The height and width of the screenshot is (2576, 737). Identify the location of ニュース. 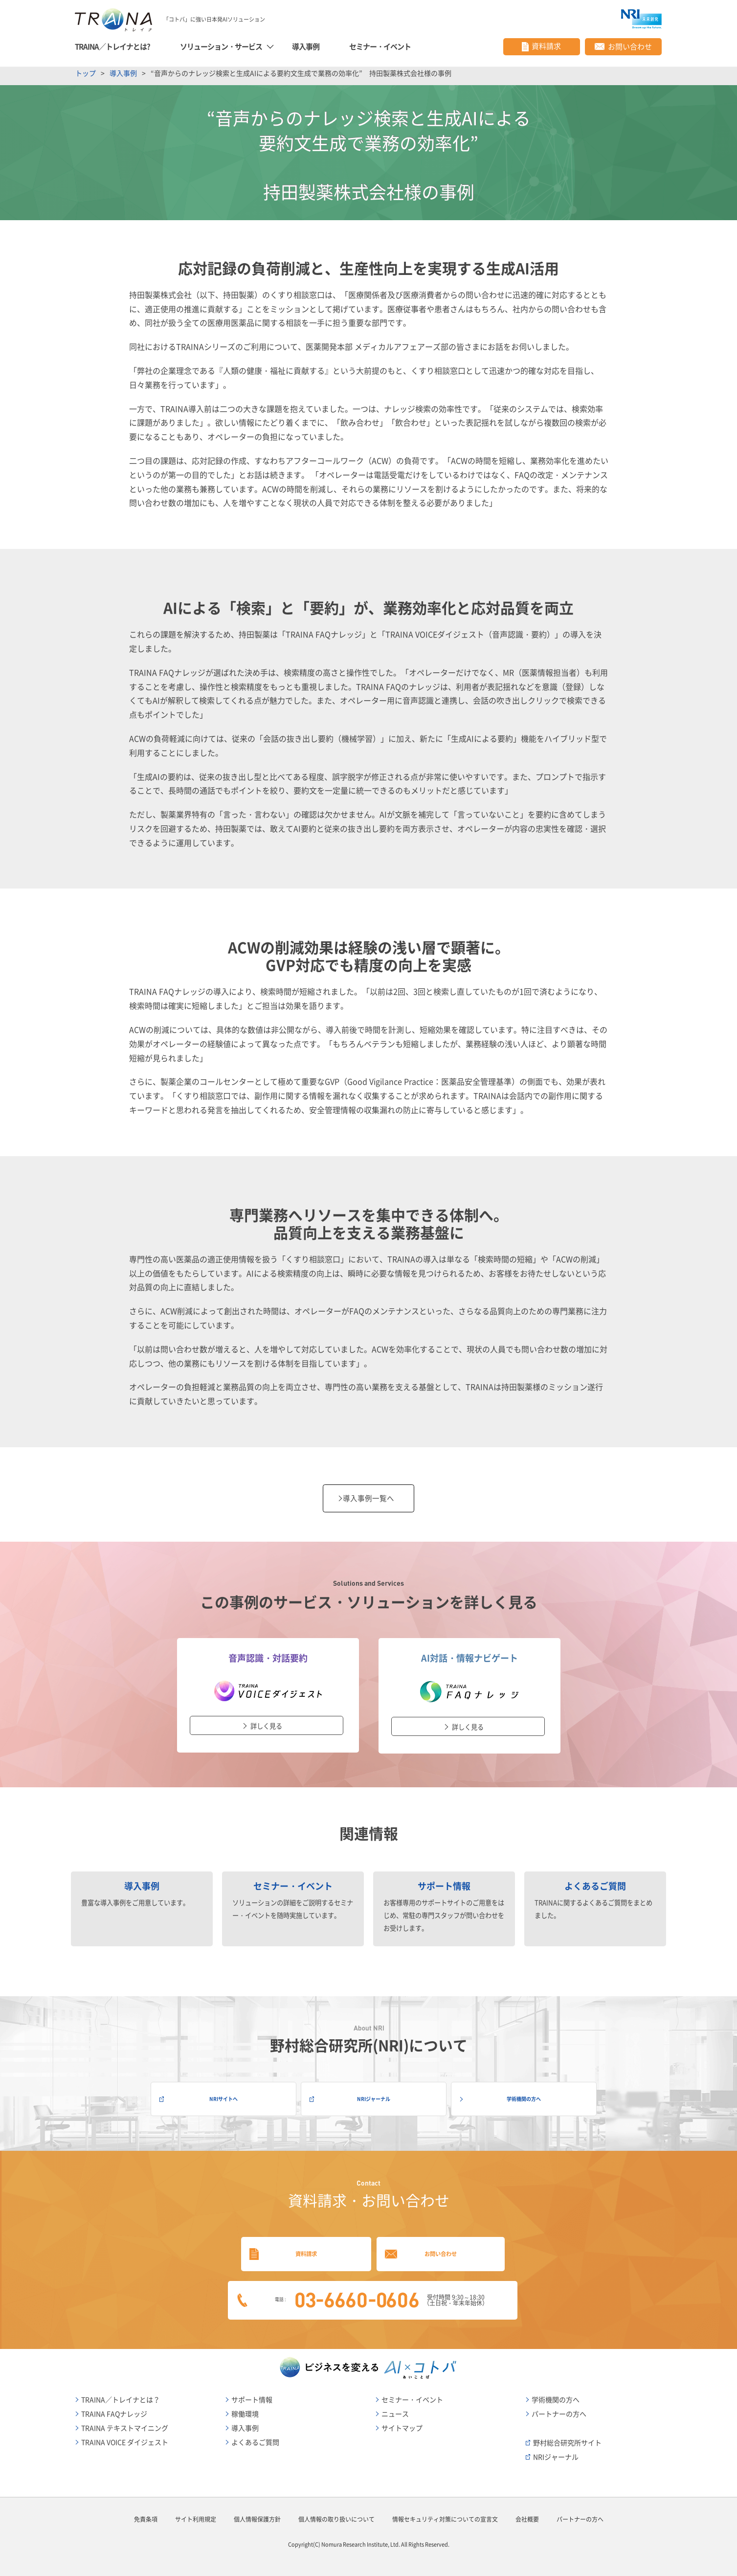
(395, 2408).